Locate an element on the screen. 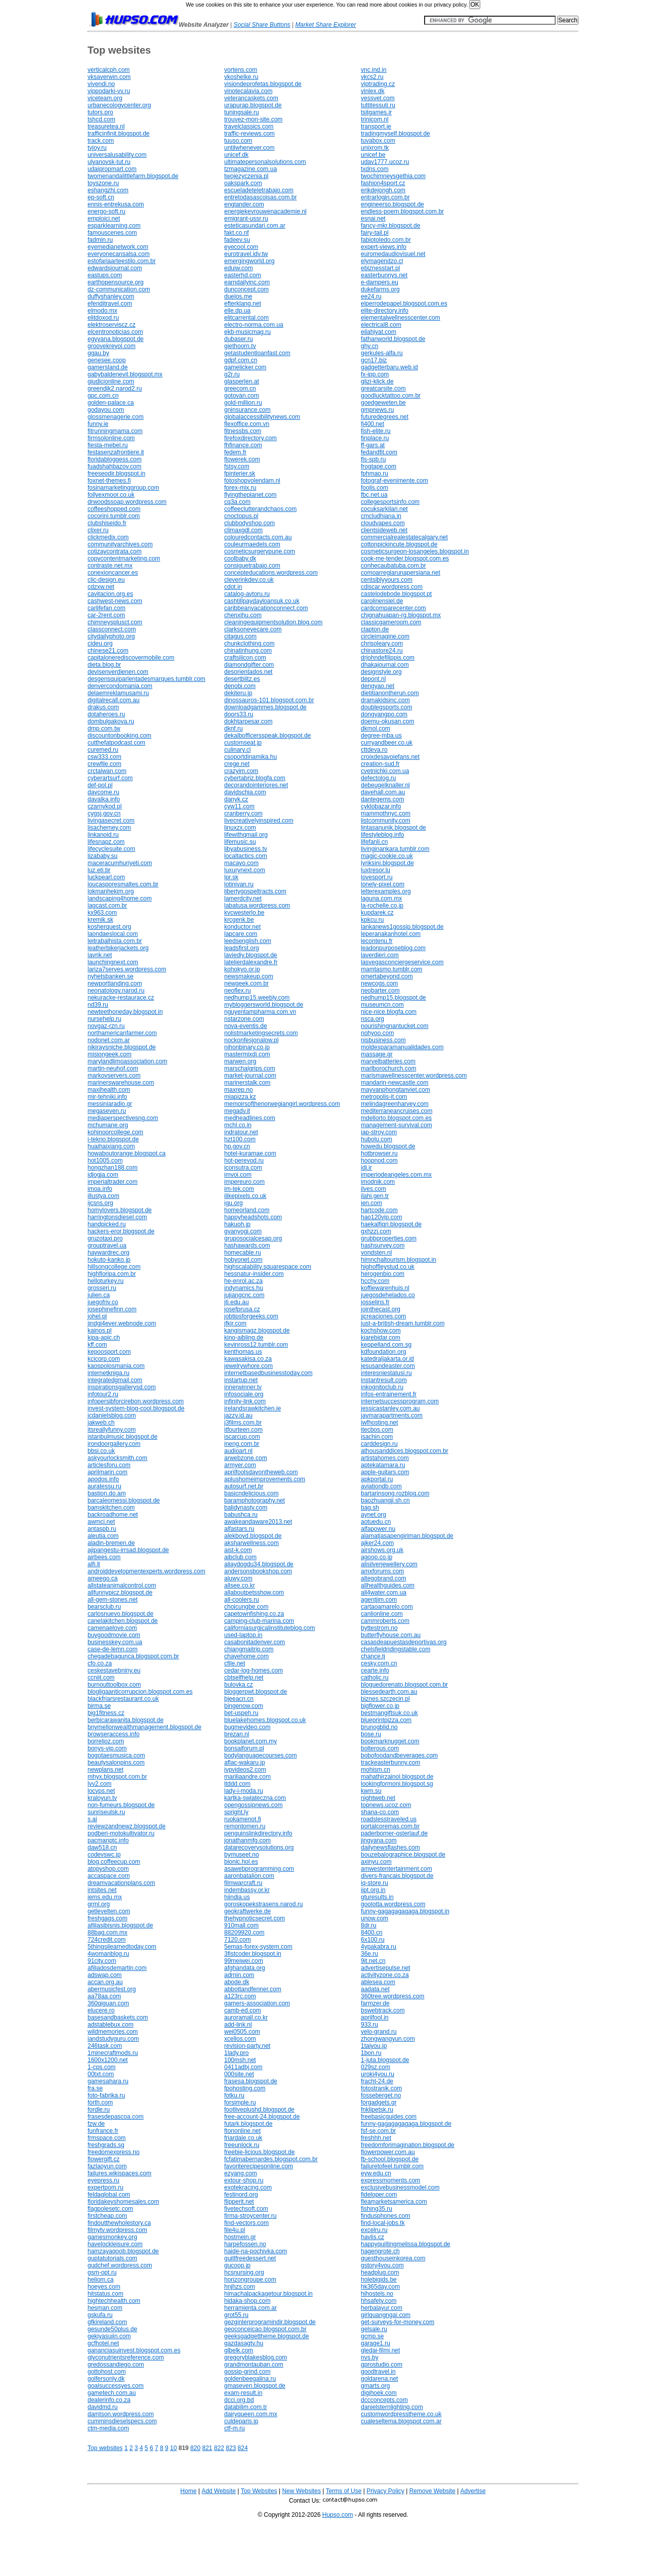 This screenshot has width=666, height=2576. linuxzx.com is located at coordinates (240, 827).